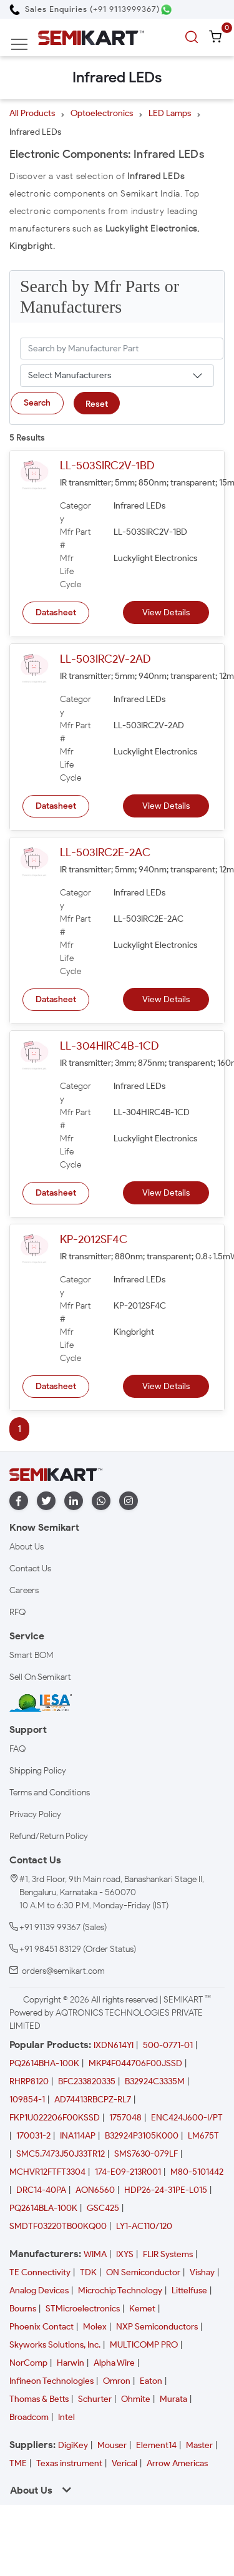 This screenshot has height=2576, width=234. Describe the element at coordinates (43, 2208) in the screenshot. I see `PQ2614BLA-100K` at that location.